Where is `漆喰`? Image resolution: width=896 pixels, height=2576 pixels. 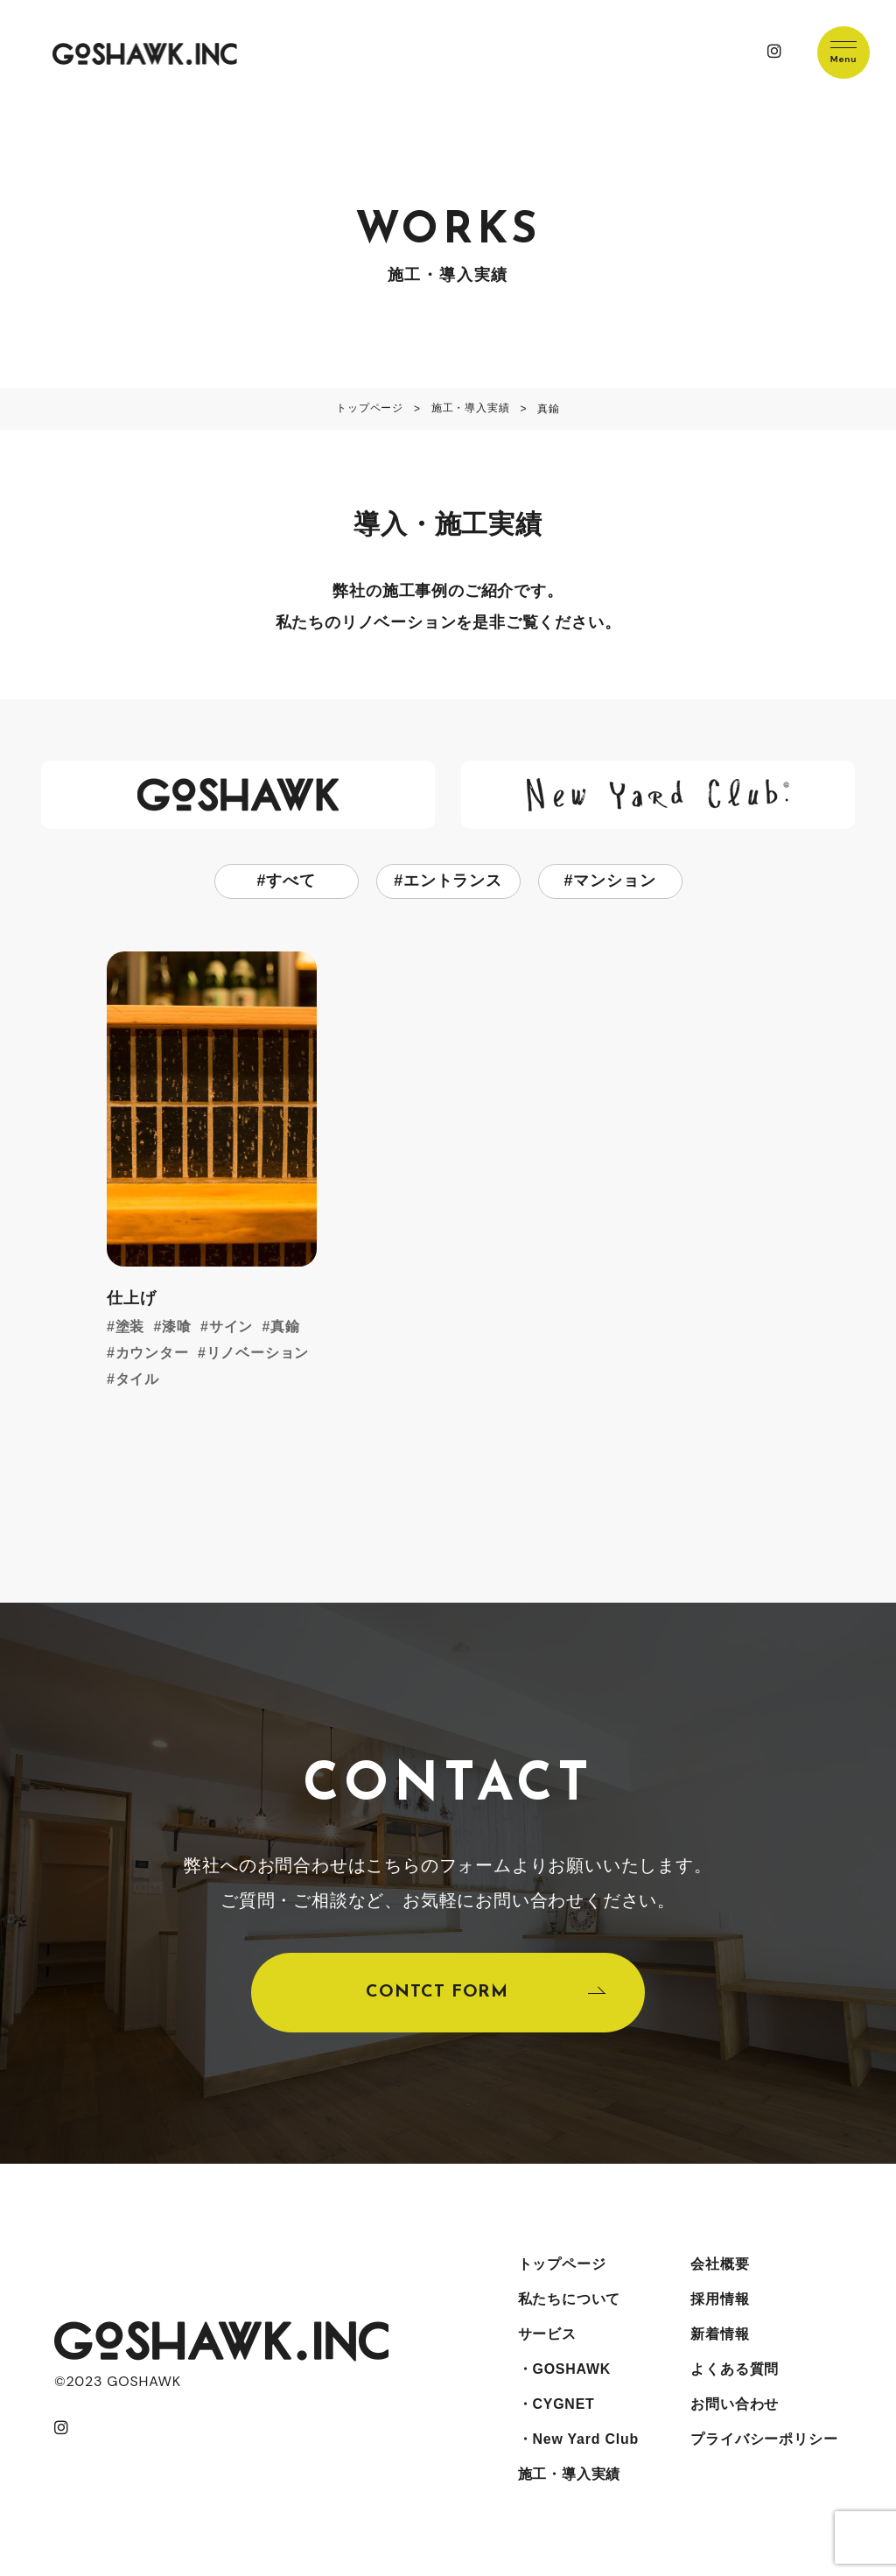 漆喰 is located at coordinates (177, 1326).